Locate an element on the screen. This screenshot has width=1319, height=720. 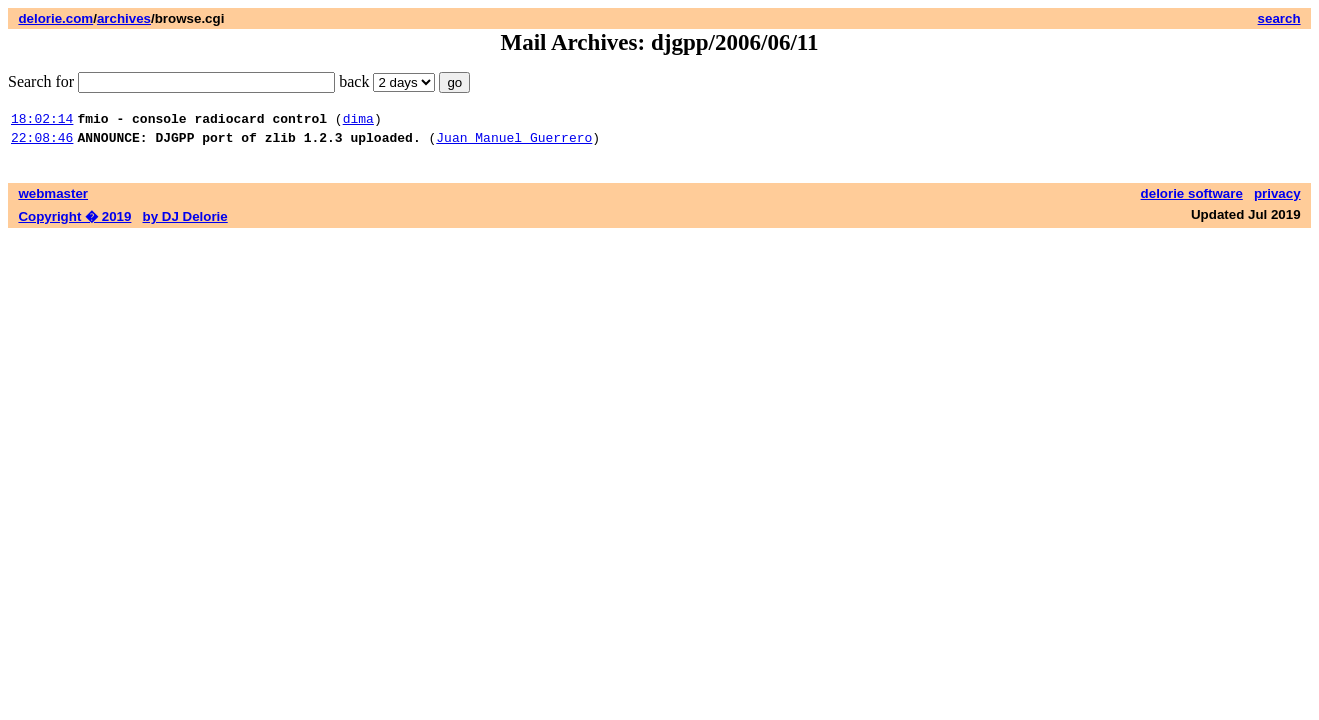
delorie software is located at coordinates (1192, 199).